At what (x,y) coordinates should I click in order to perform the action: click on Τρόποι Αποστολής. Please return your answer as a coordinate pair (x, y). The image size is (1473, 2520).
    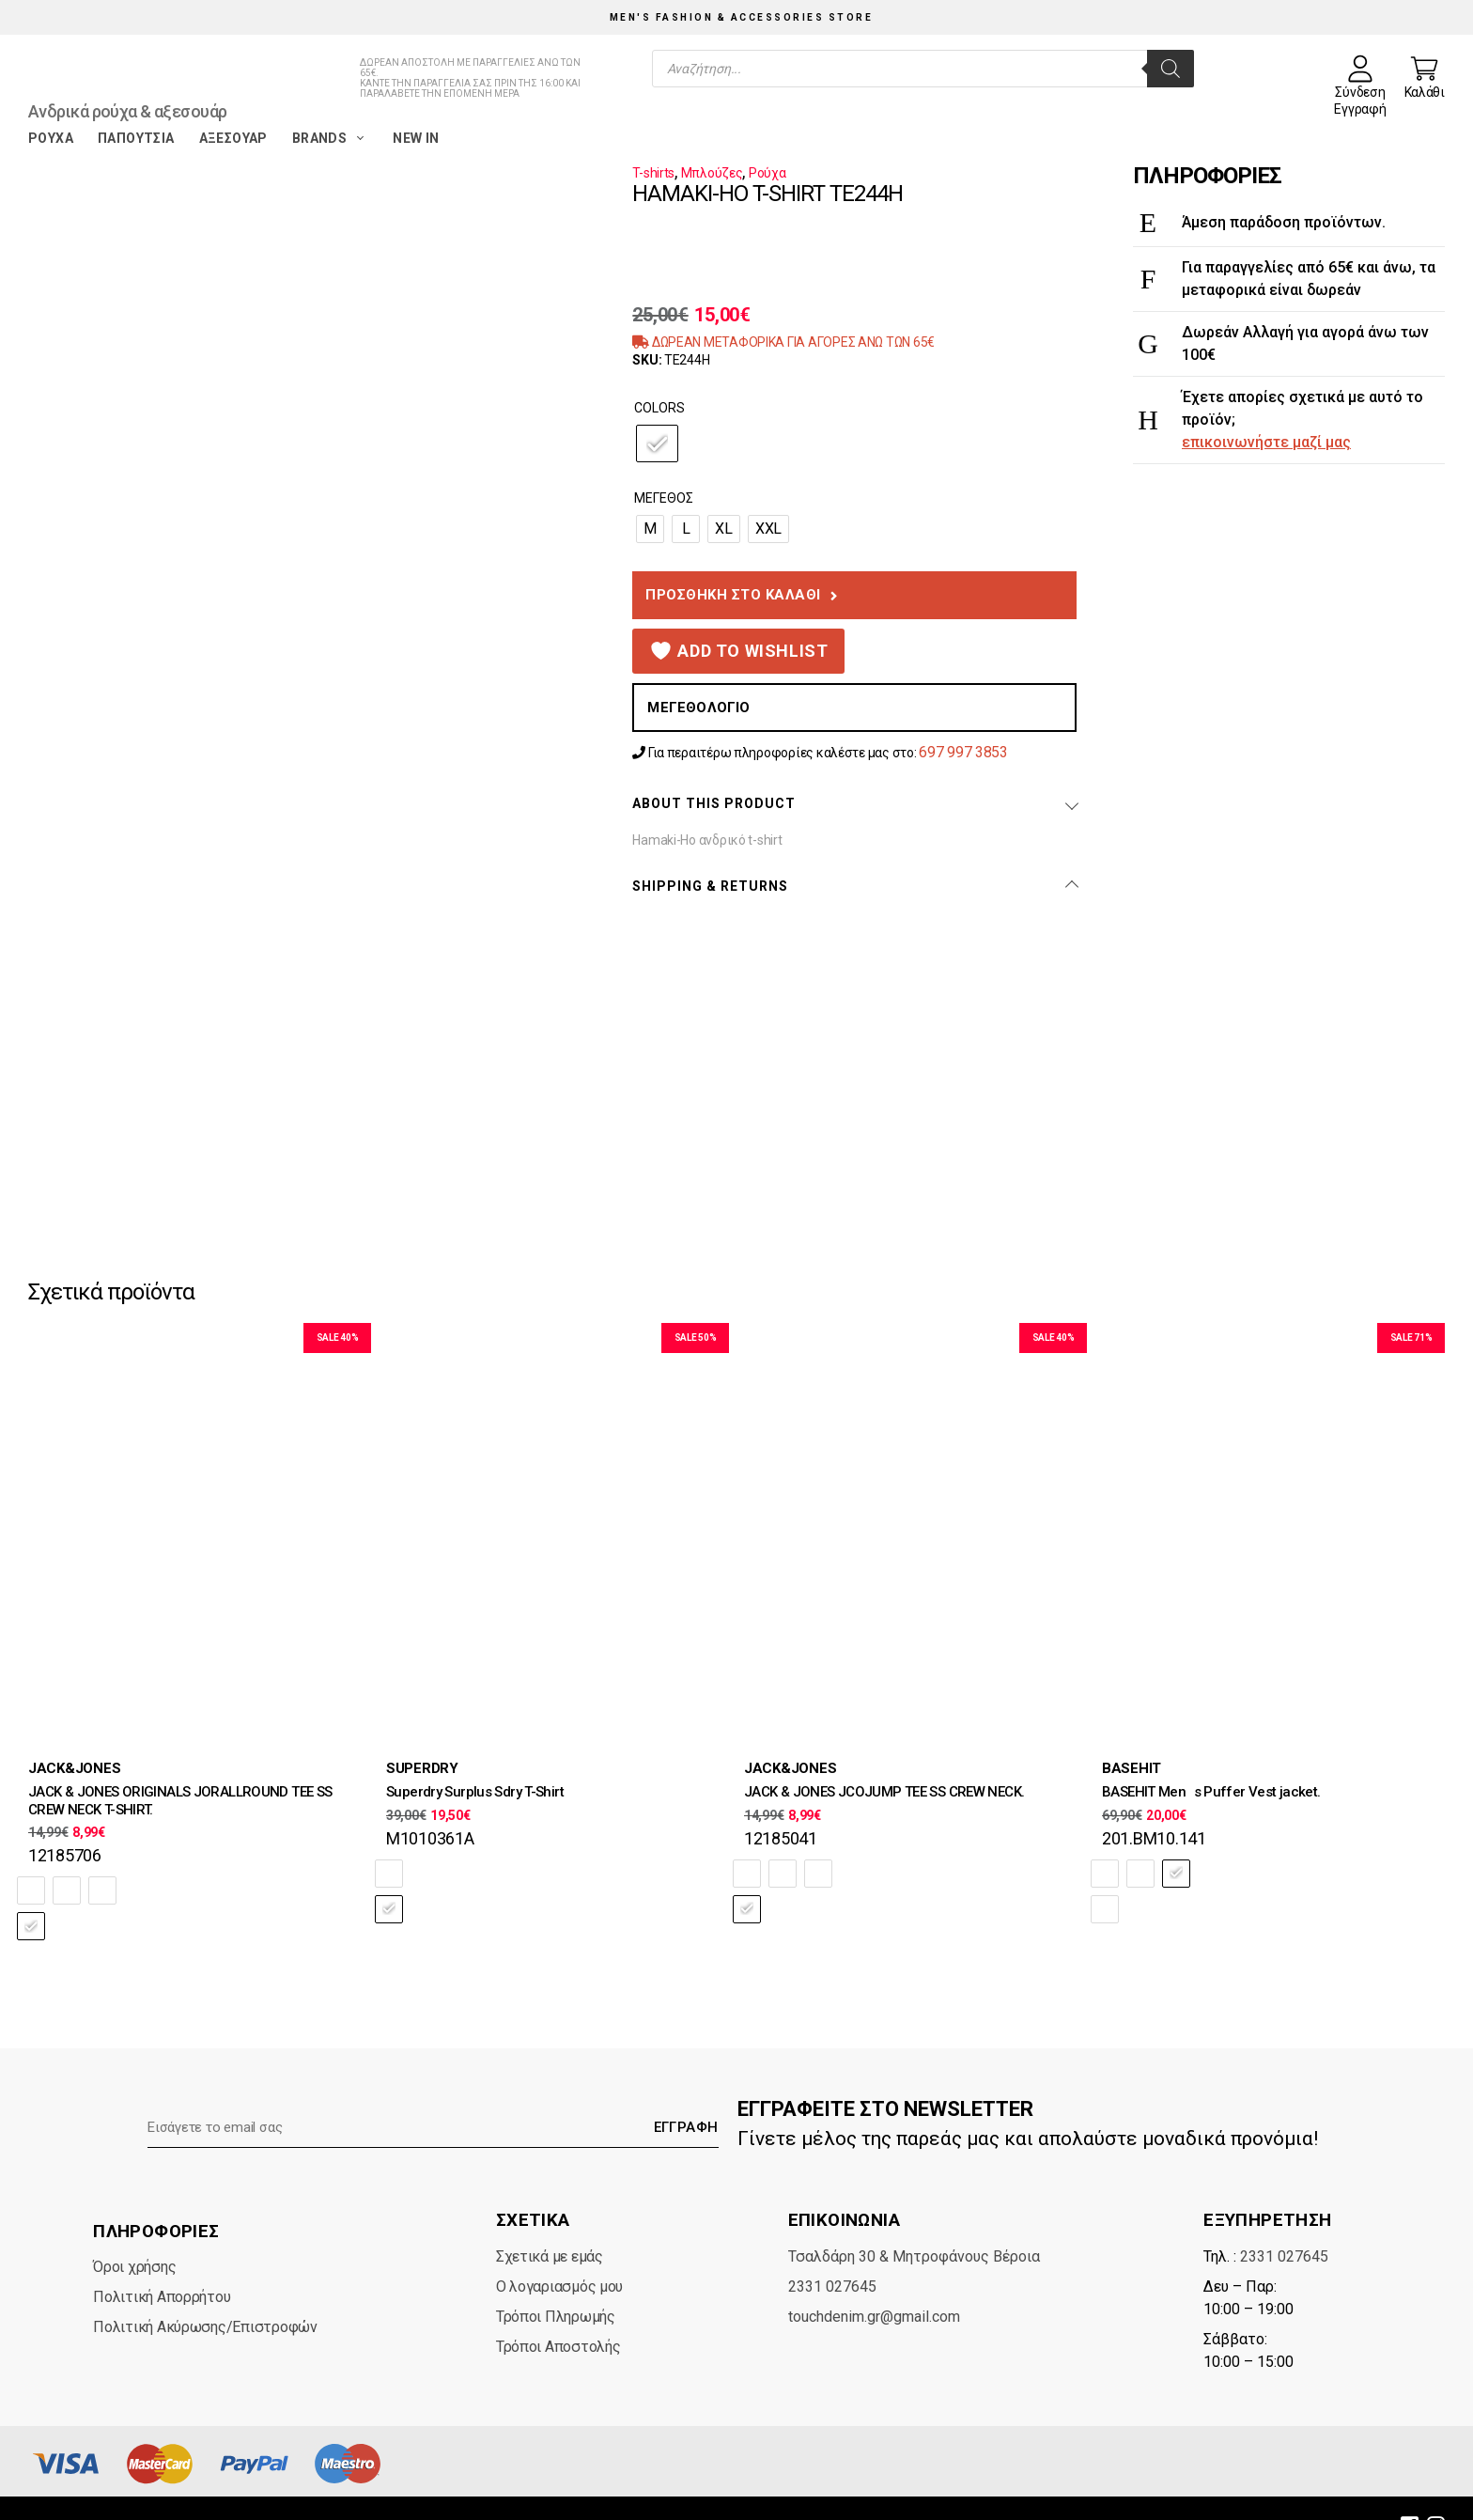
    Looking at the image, I should click on (558, 2311).